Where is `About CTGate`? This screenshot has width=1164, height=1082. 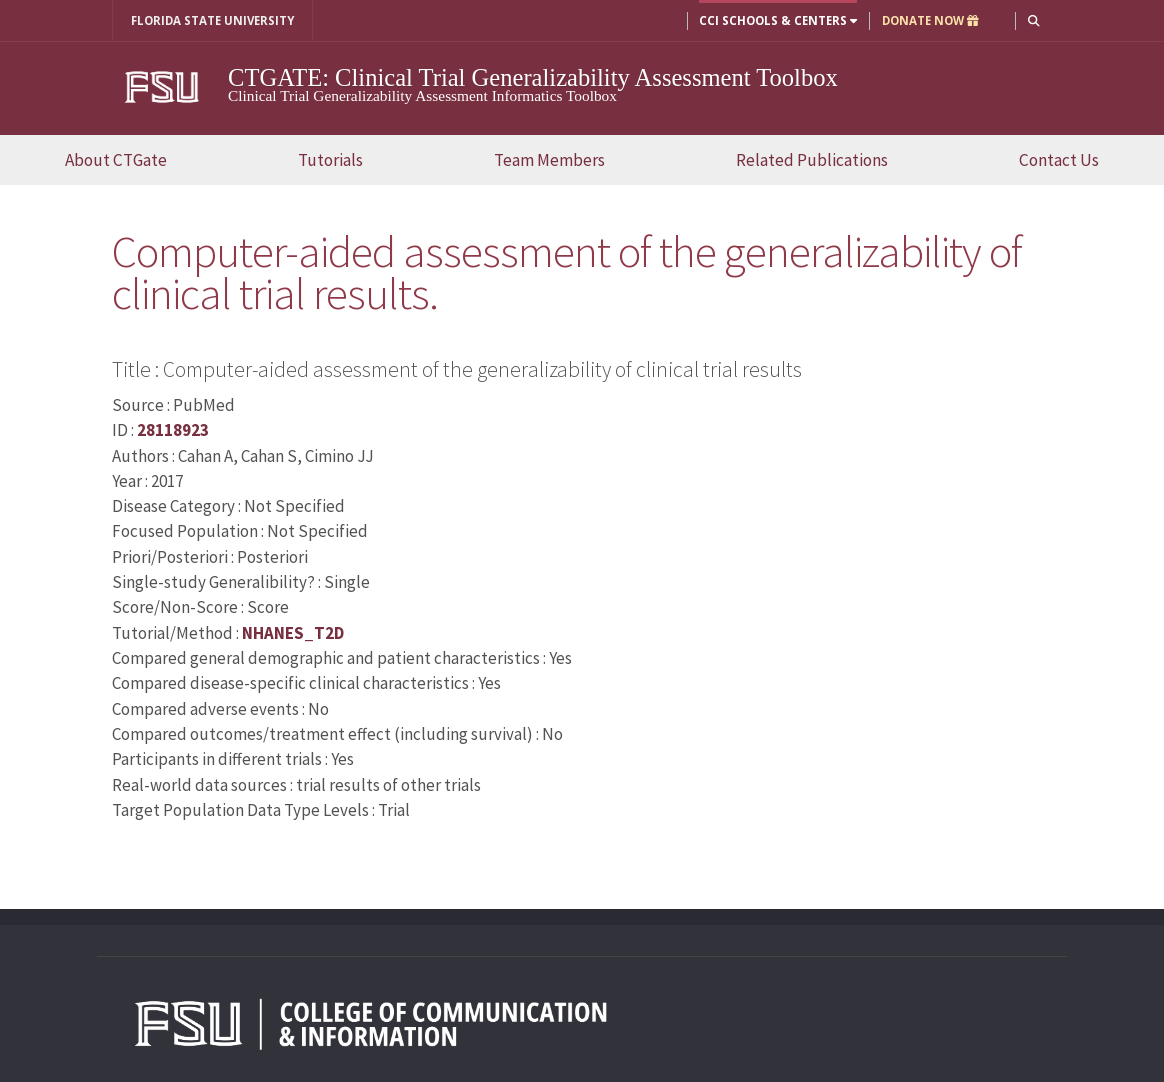 About CTGate is located at coordinates (116, 160).